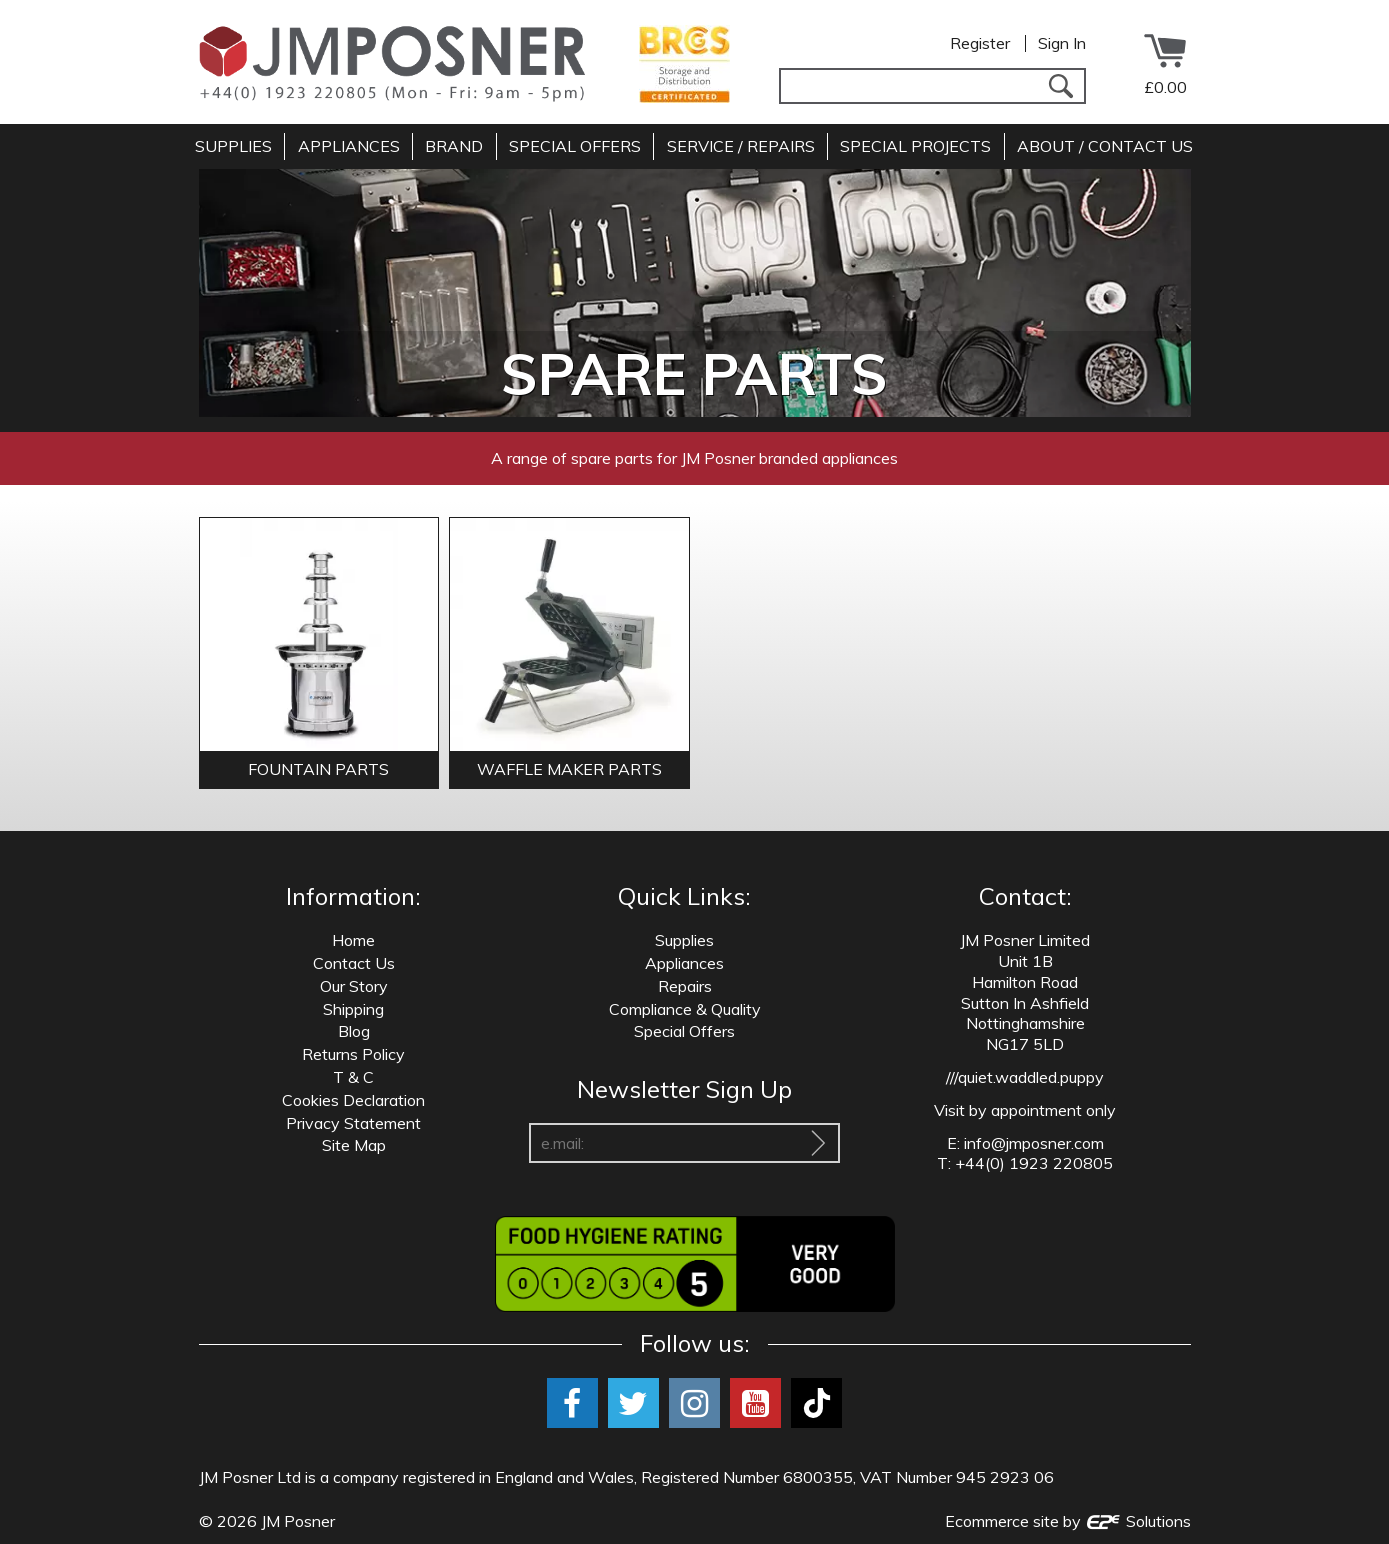 This screenshot has width=1389, height=1544. What do you see at coordinates (1061, 86) in the screenshot?
I see `[Search]` at bounding box center [1061, 86].